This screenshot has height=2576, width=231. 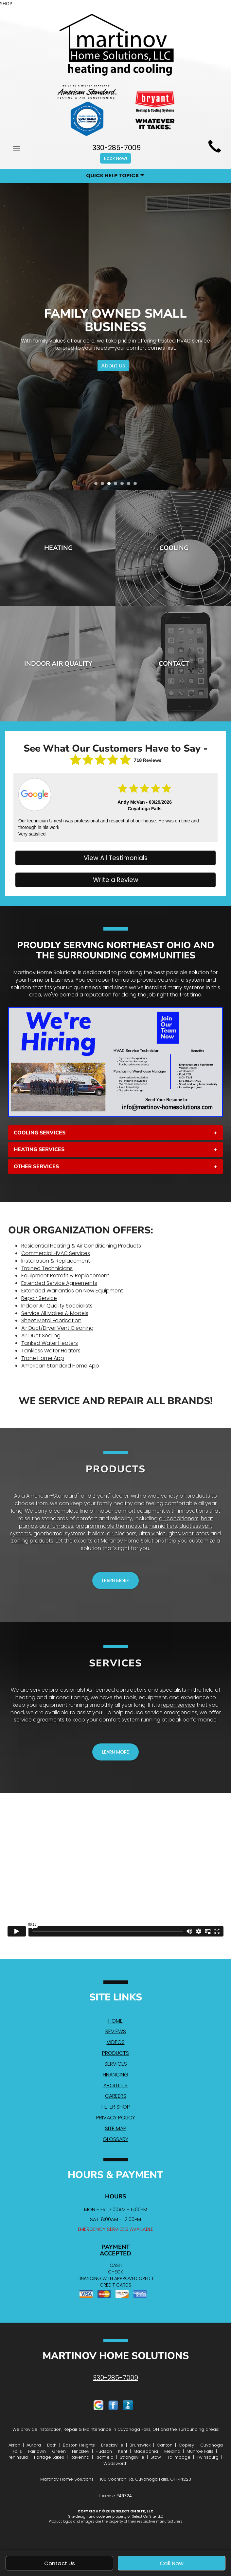 What do you see at coordinates (136, 485) in the screenshot?
I see `7 [tab]` at bounding box center [136, 485].